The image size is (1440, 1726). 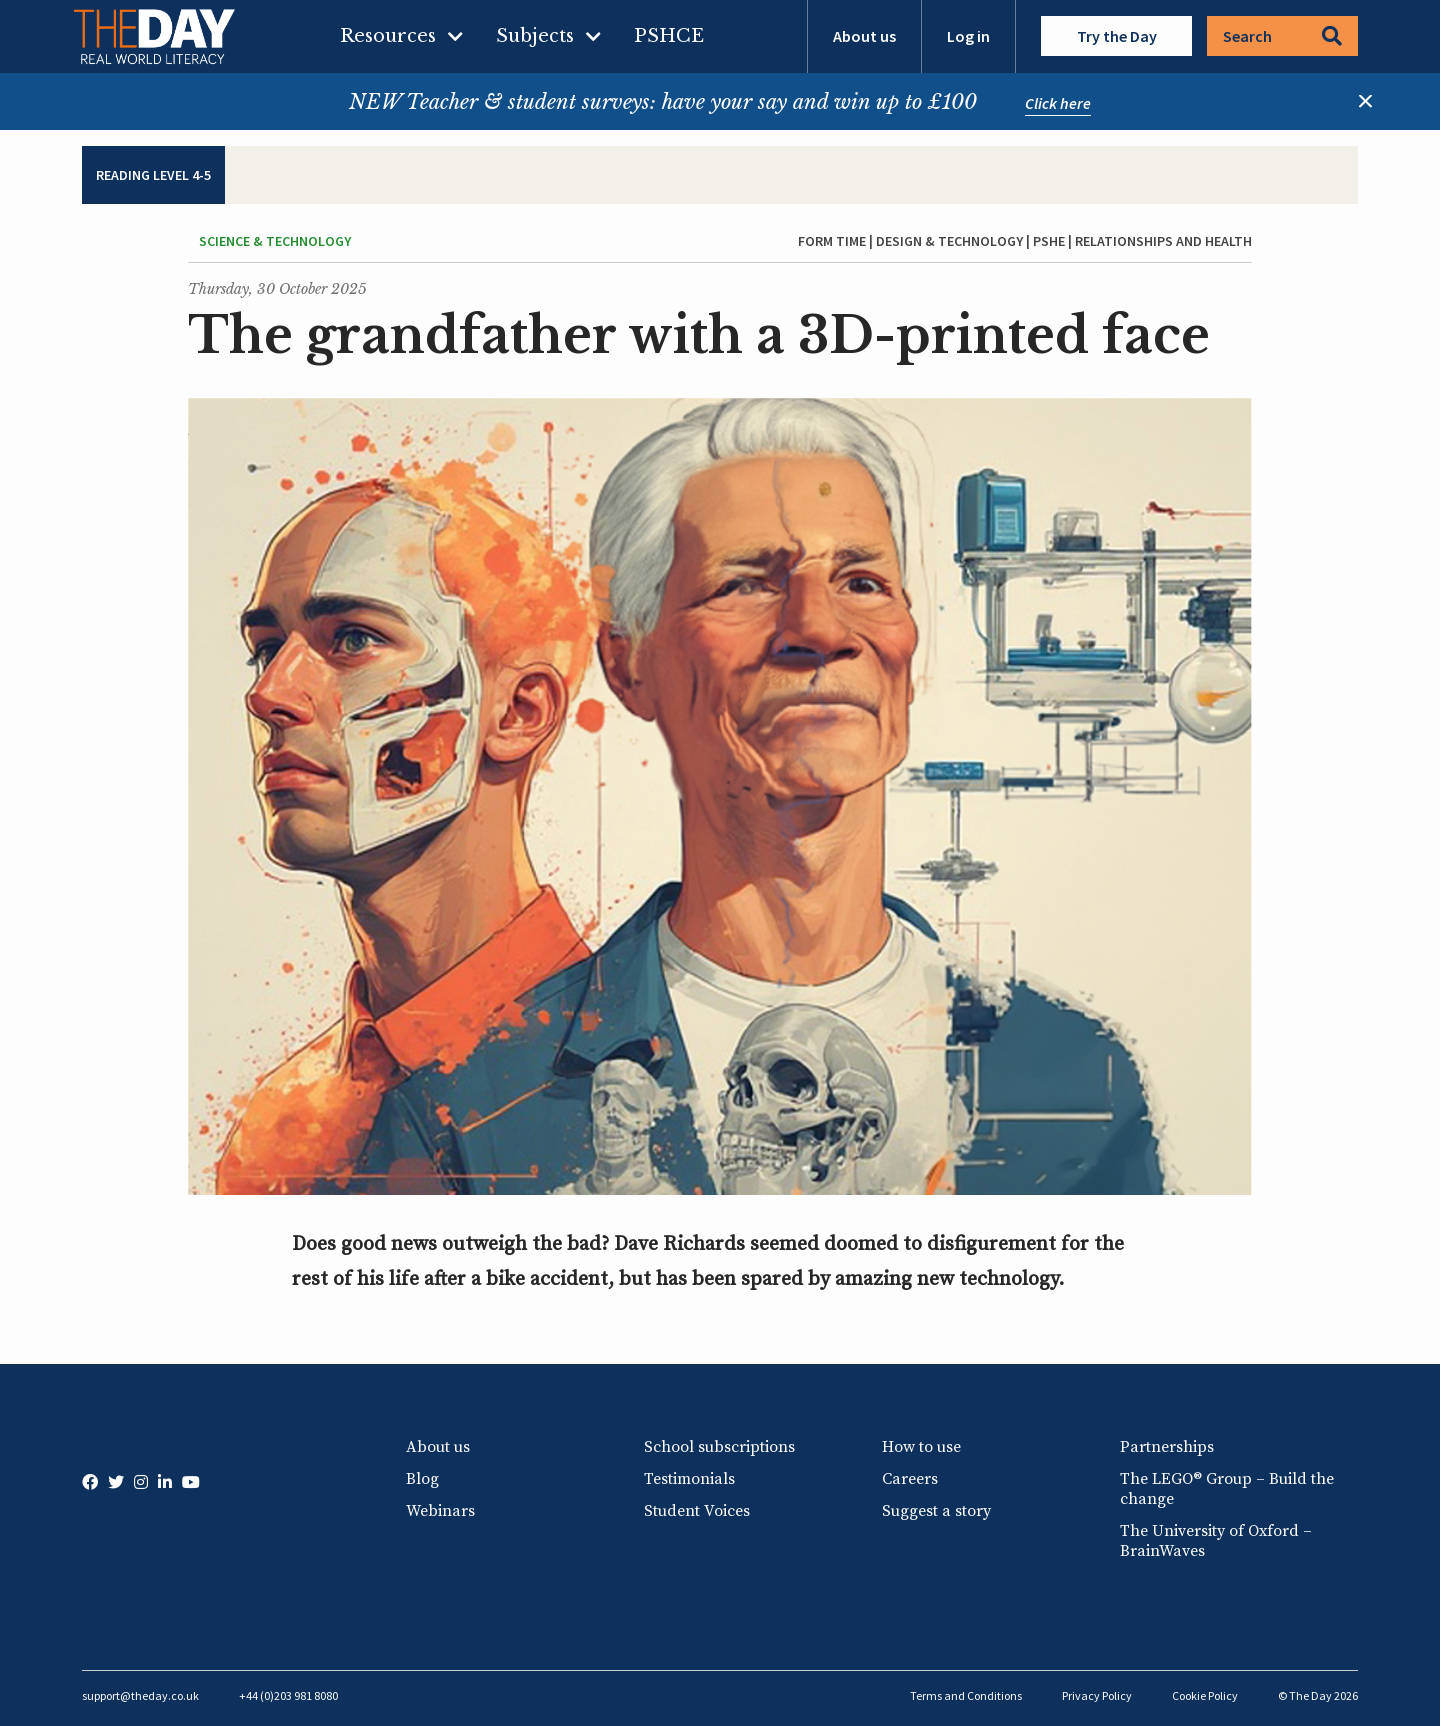 I want to click on Search, so click(x=1282, y=36).